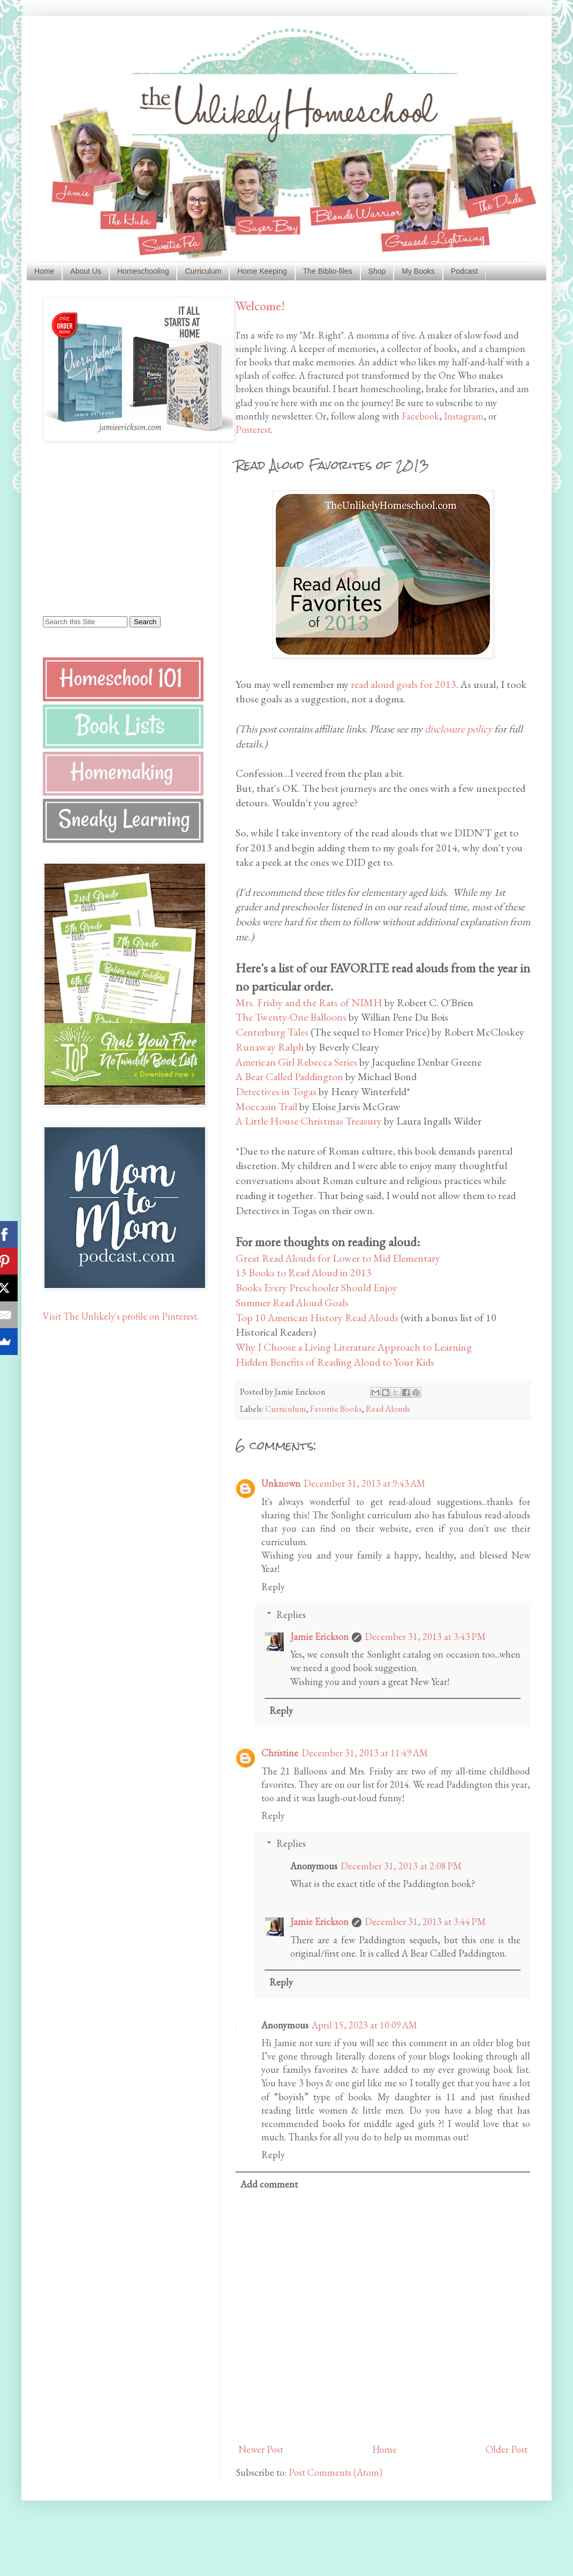 This screenshot has width=573, height=2576. What do you see at coordinates (273, 1587) in the screenshot?
I see `Reply` at bounding box center [273, 1587].